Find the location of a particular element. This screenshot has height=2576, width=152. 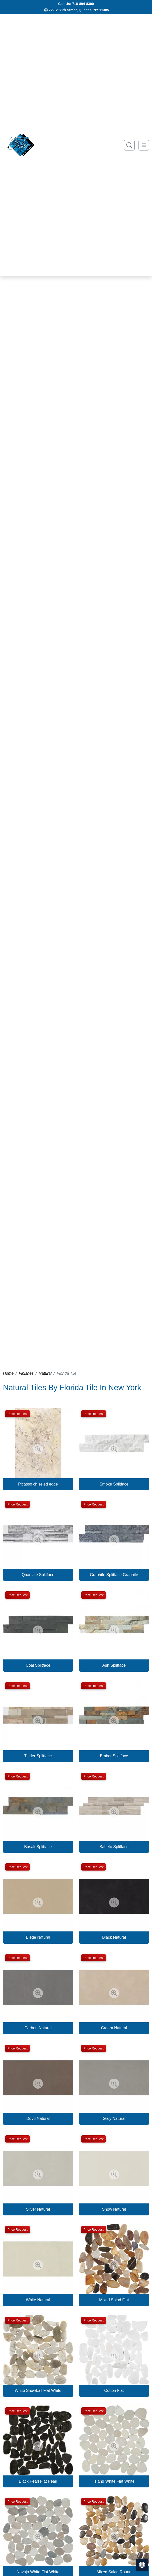

Coal Splitface is located at coordinates (38, 1665).